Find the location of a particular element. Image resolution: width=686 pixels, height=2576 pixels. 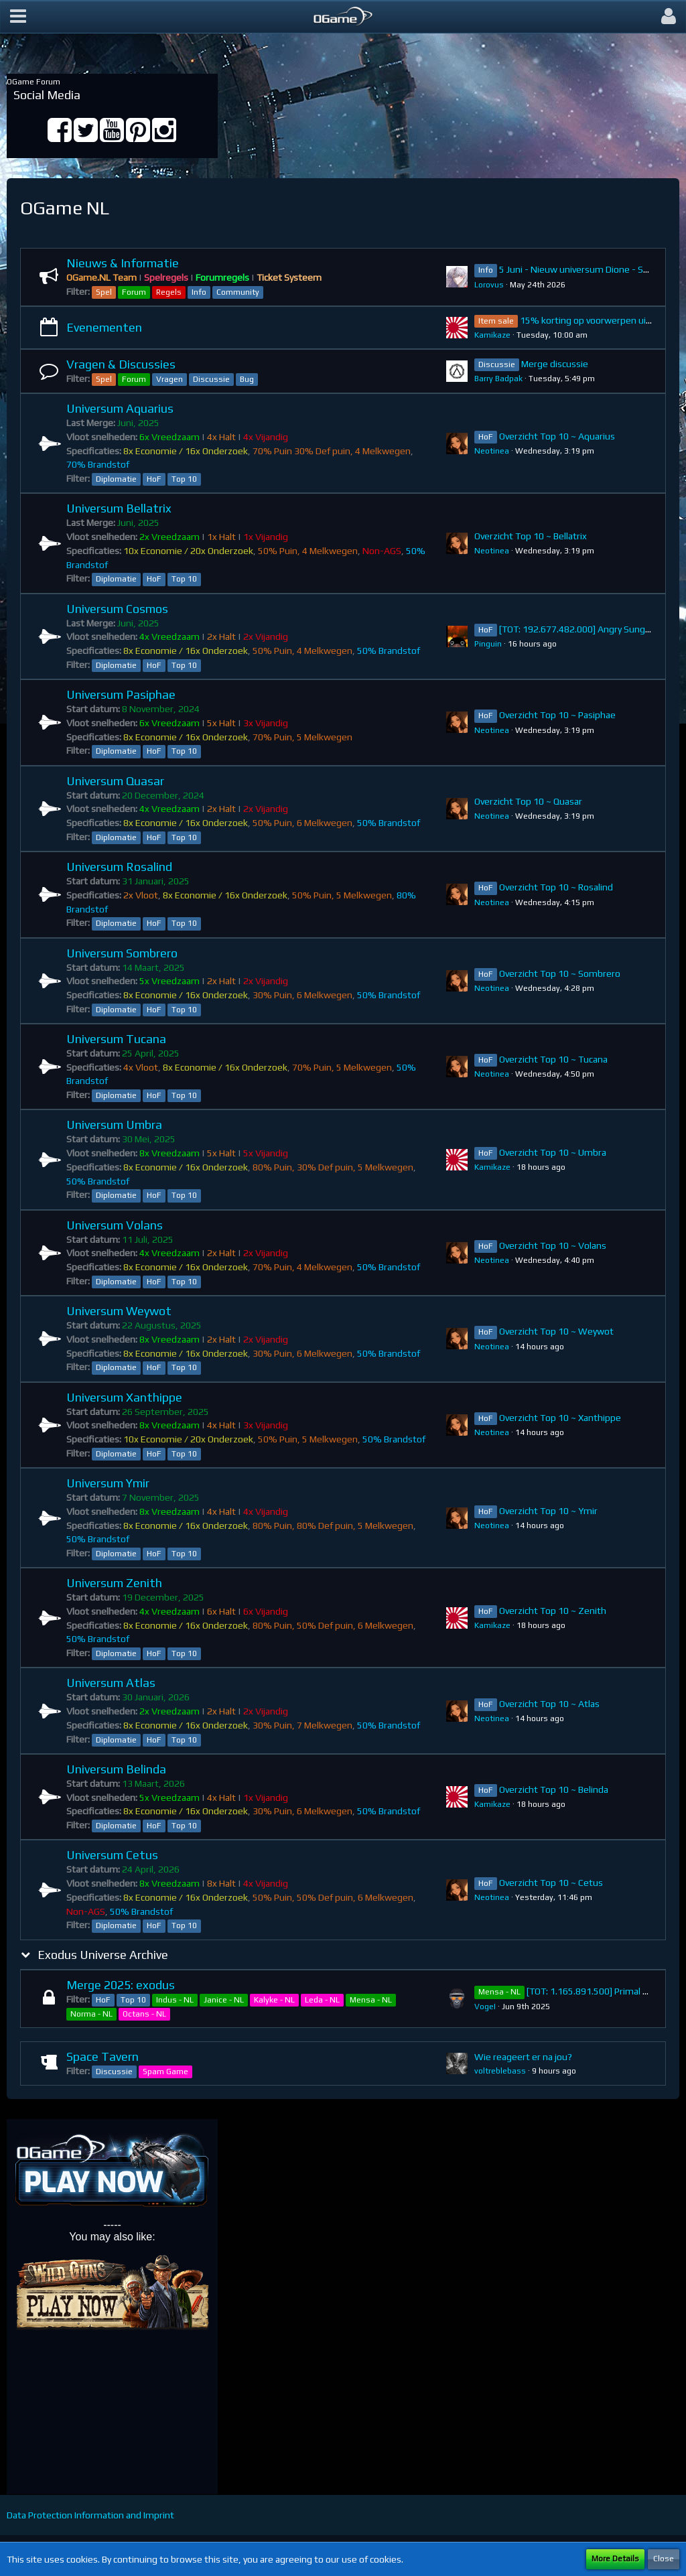

Discussie is located at coordinates (211, 379).